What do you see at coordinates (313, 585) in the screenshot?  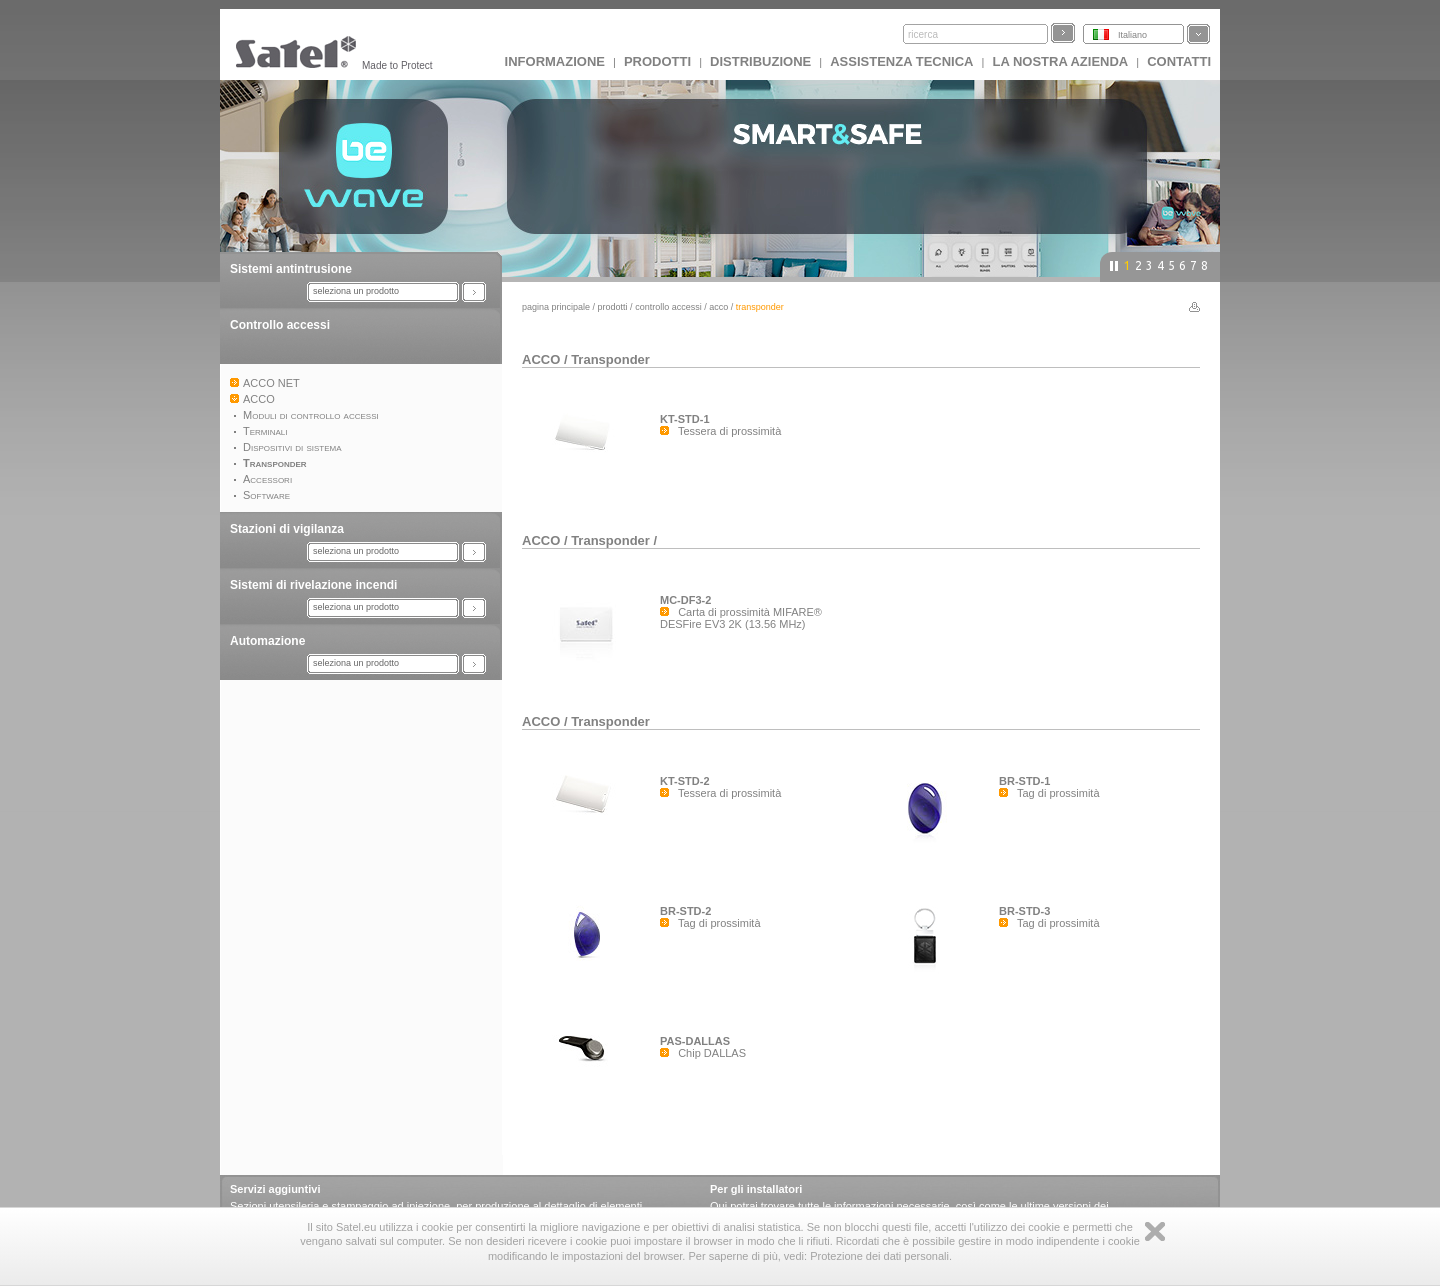 I see `Sistemi di rivelazione incendi` at bounding box center [313, 585].